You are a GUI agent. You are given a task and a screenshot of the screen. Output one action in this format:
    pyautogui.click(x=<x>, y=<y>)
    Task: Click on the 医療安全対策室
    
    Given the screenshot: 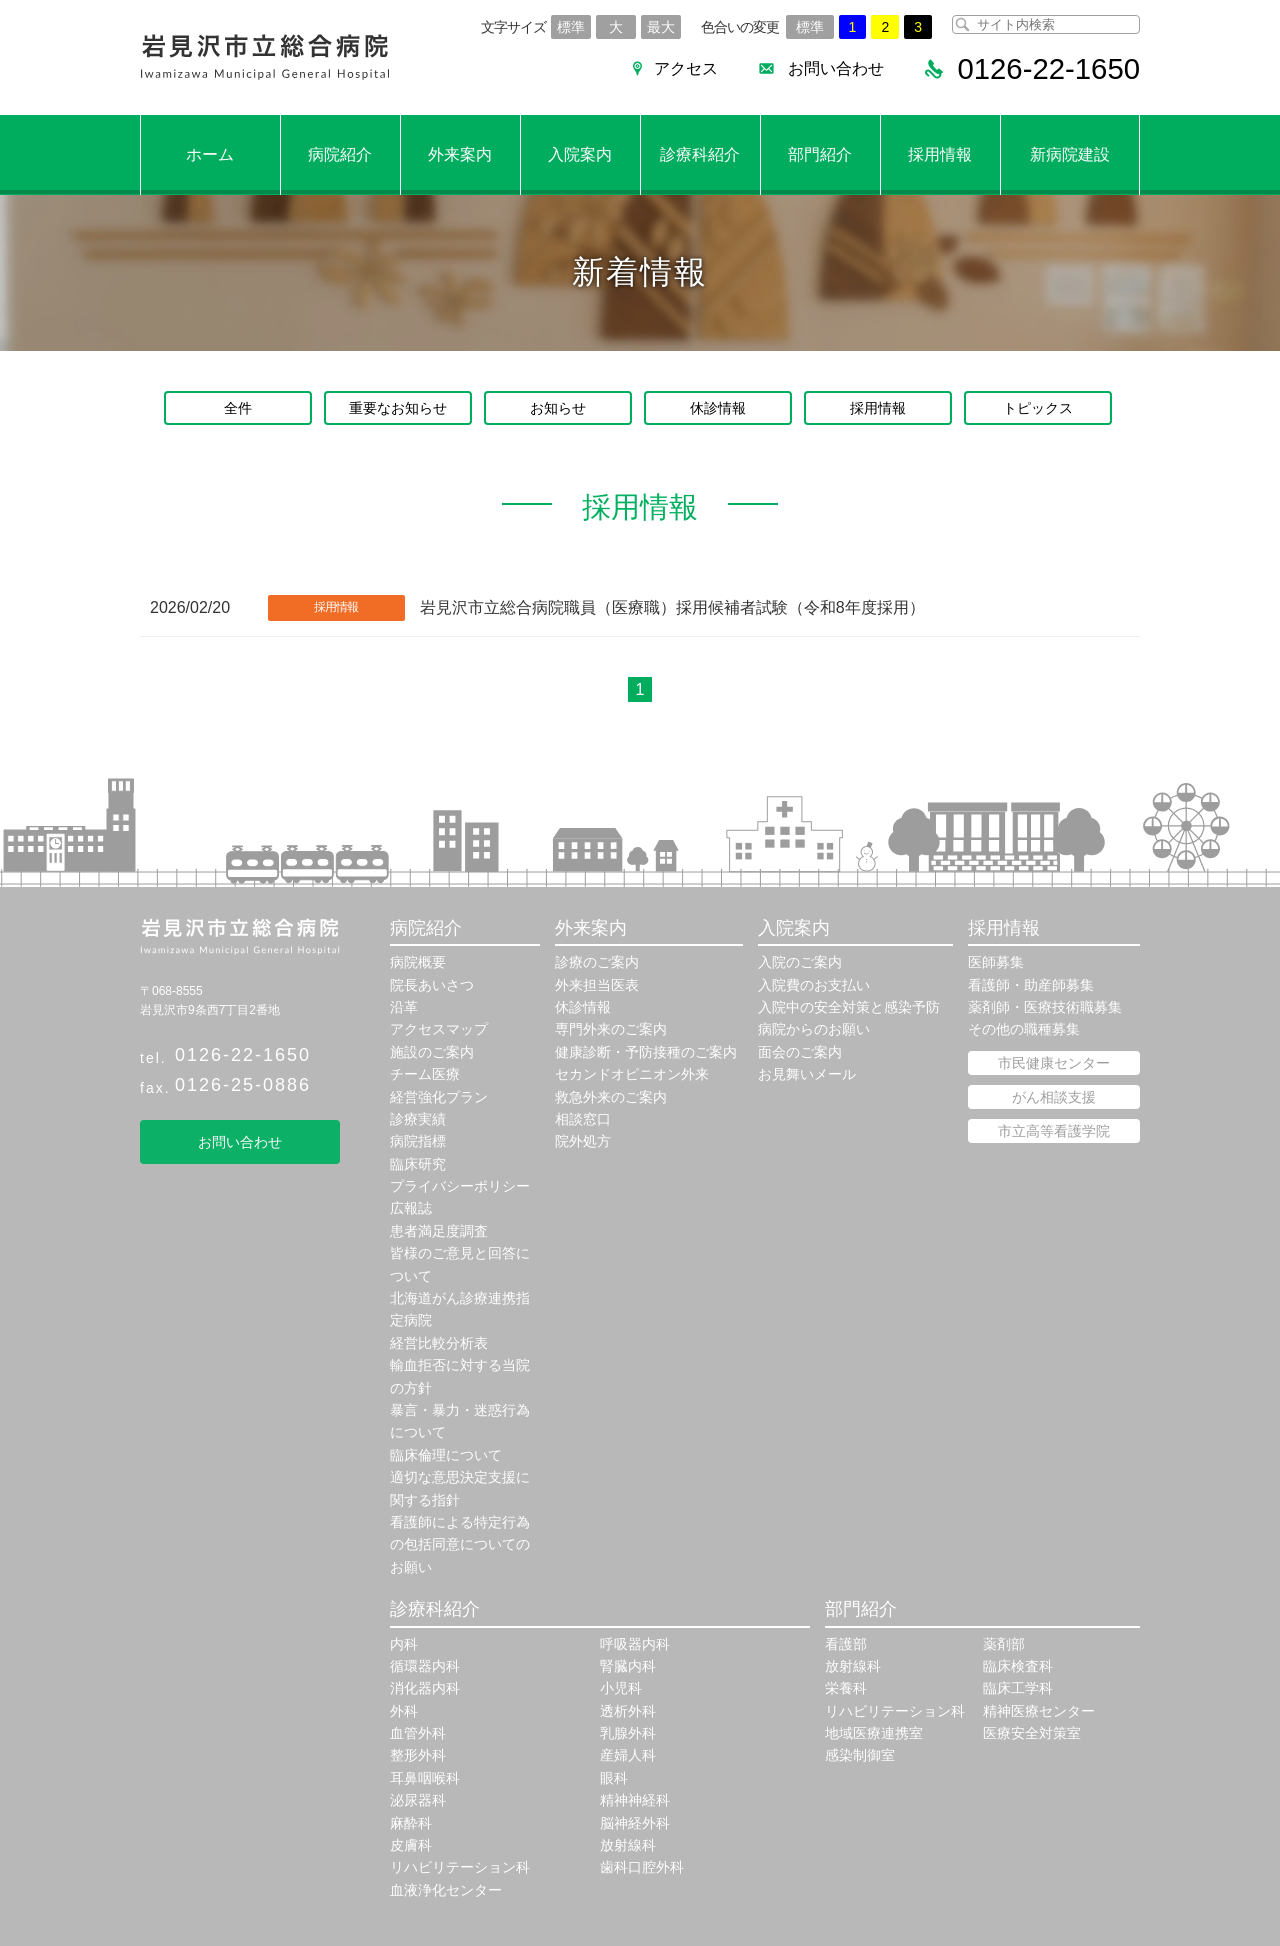 What is the action you would take?
    pyautogui.click(x=1032, y=1733)
    